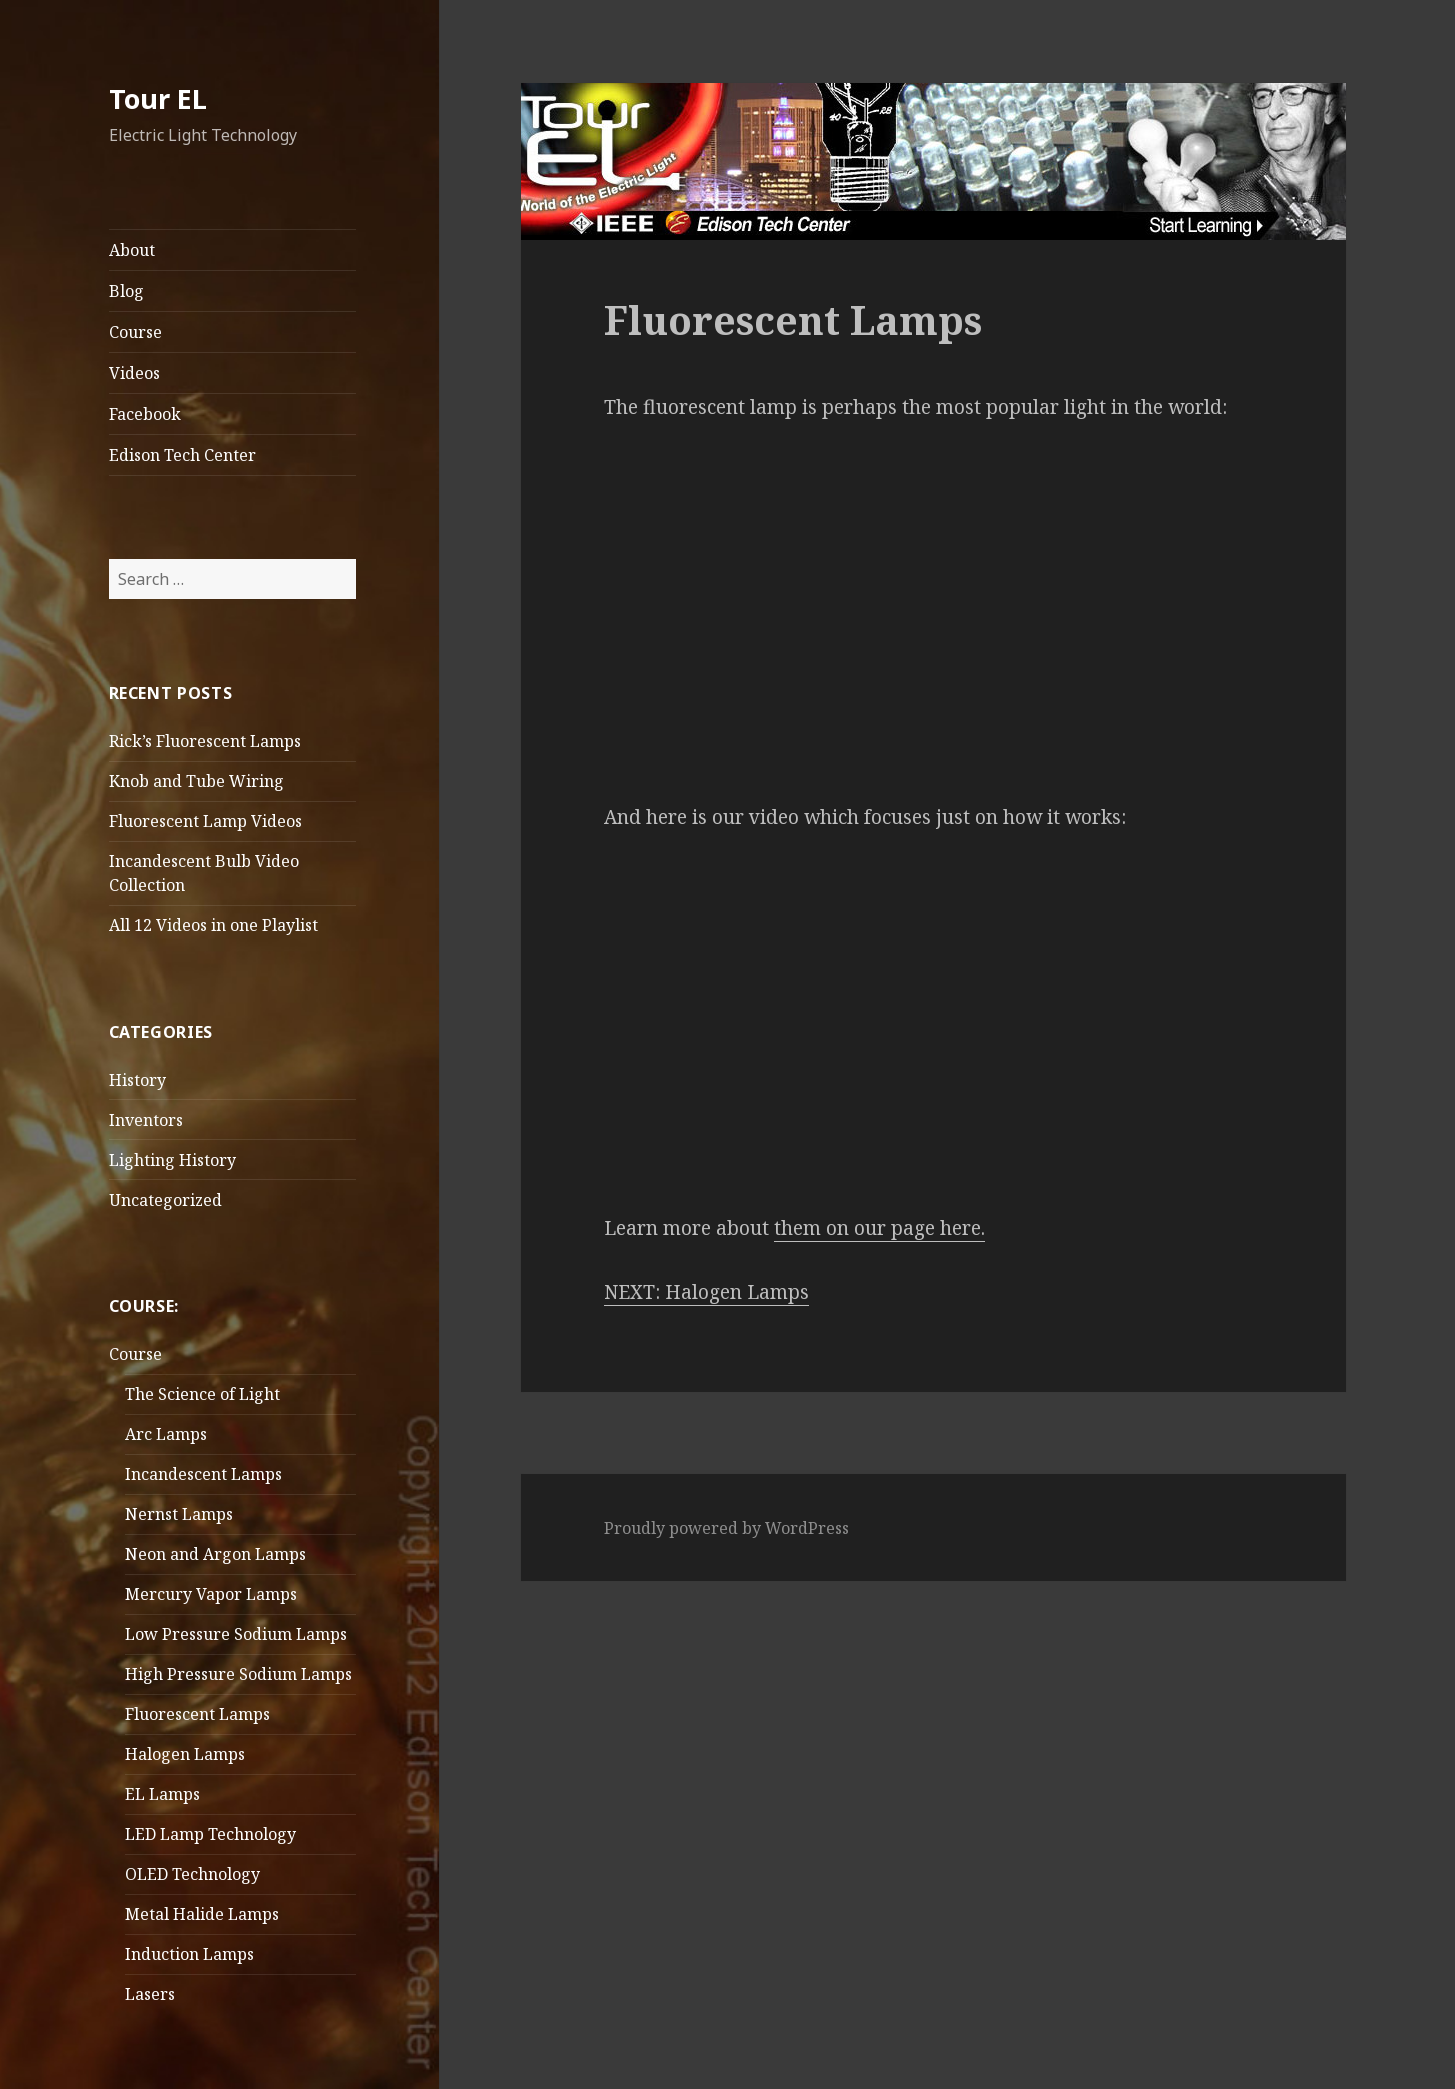 Image resolution: width=1455 pixels, height=2089 pixels. Describe the element at coordinates (135, 332) in the screenshot. I see `Course` at that location.